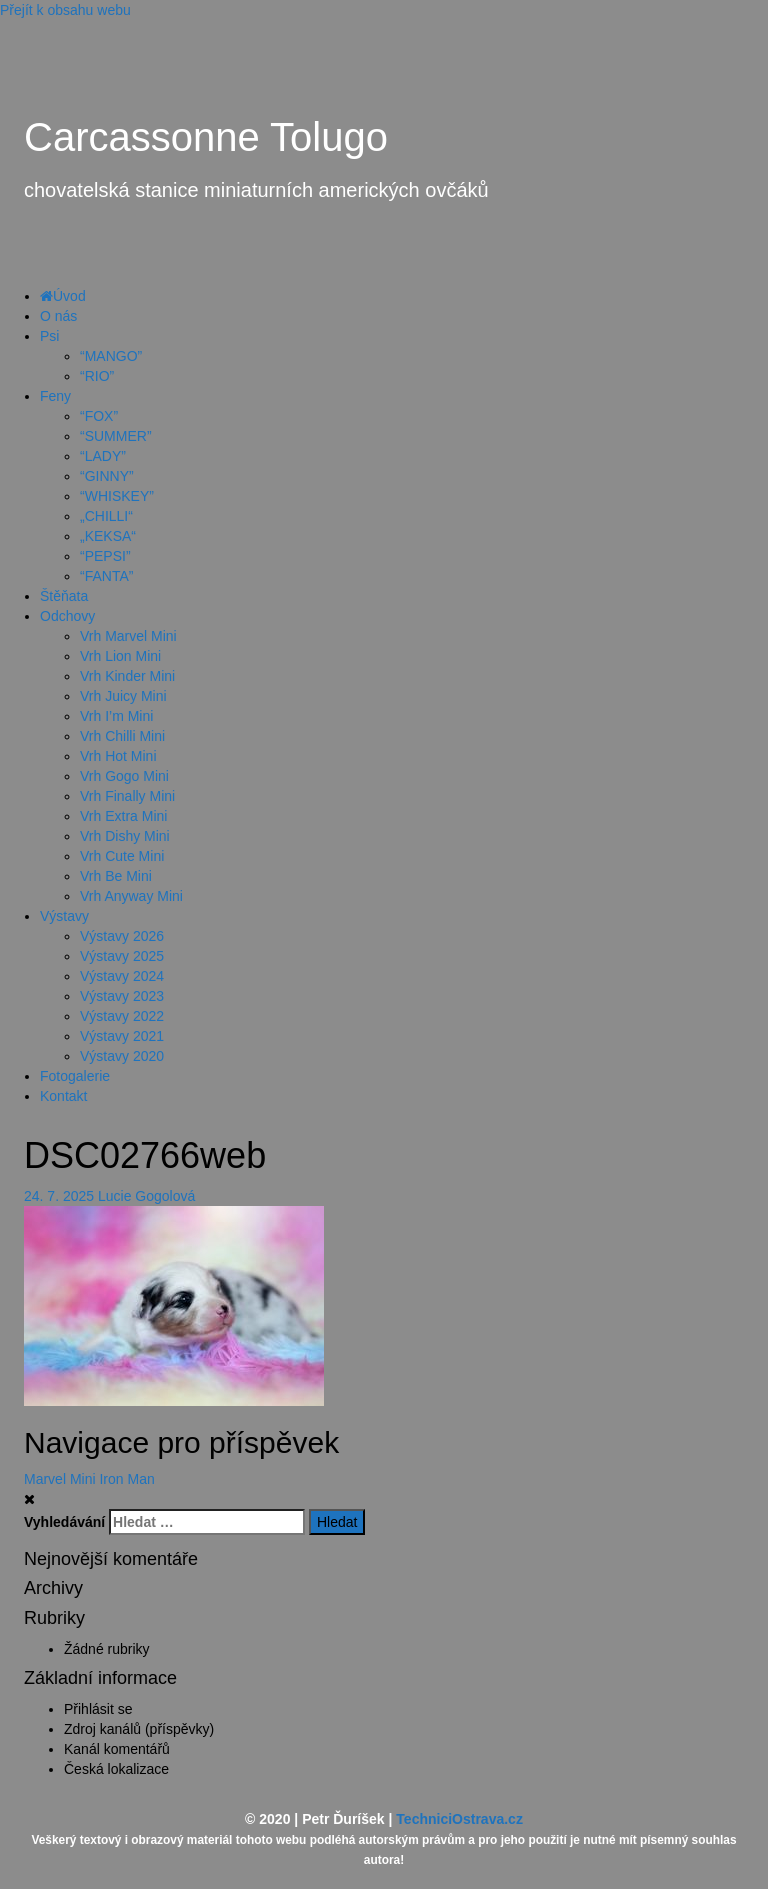 The height and width of the screenshot is (1889, 768). Describe the element at coordinates (63, 1096) in the screenshot. I see `Kontakt` at that location.